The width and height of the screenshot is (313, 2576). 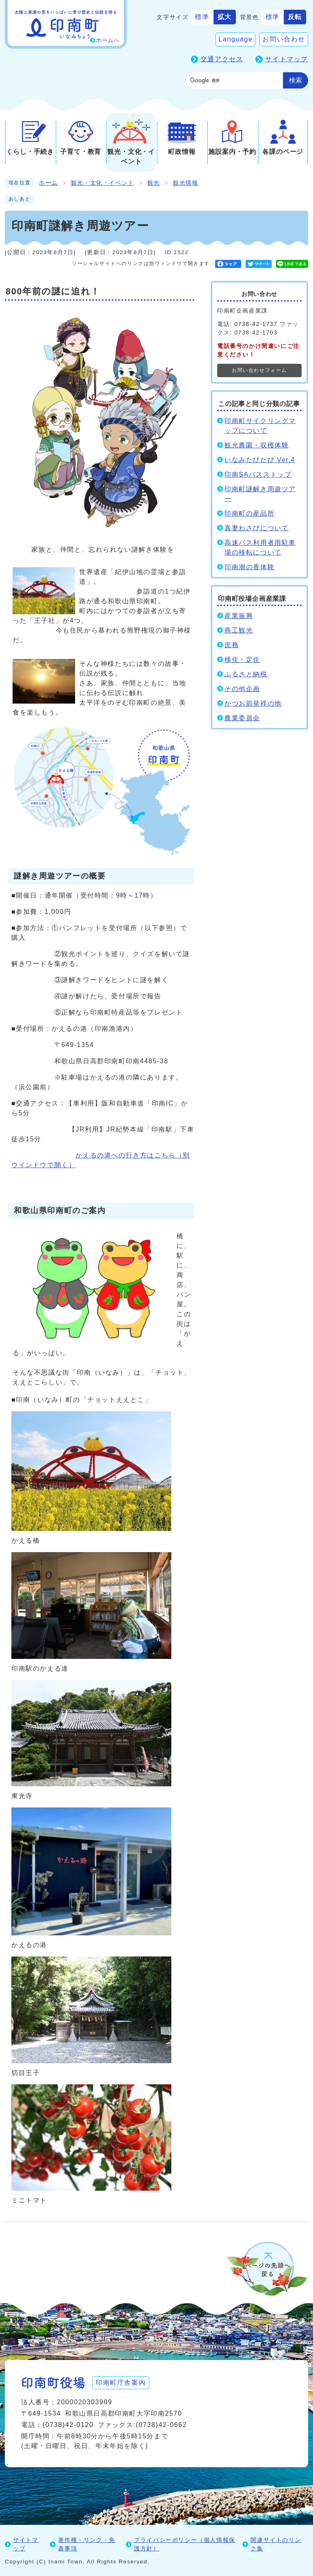 I want to click on 観光, so click(x=153, y=183).